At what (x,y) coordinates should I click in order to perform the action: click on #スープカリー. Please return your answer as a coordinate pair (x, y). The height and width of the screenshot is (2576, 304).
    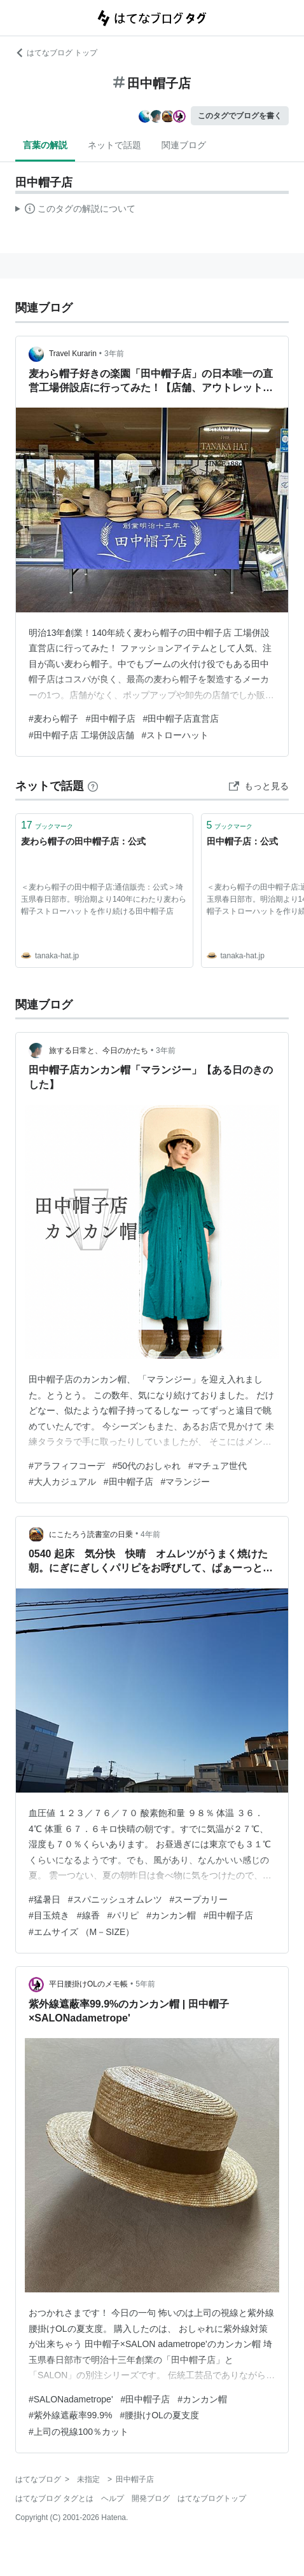
    Looking at the image, I should click on (199, 1899).